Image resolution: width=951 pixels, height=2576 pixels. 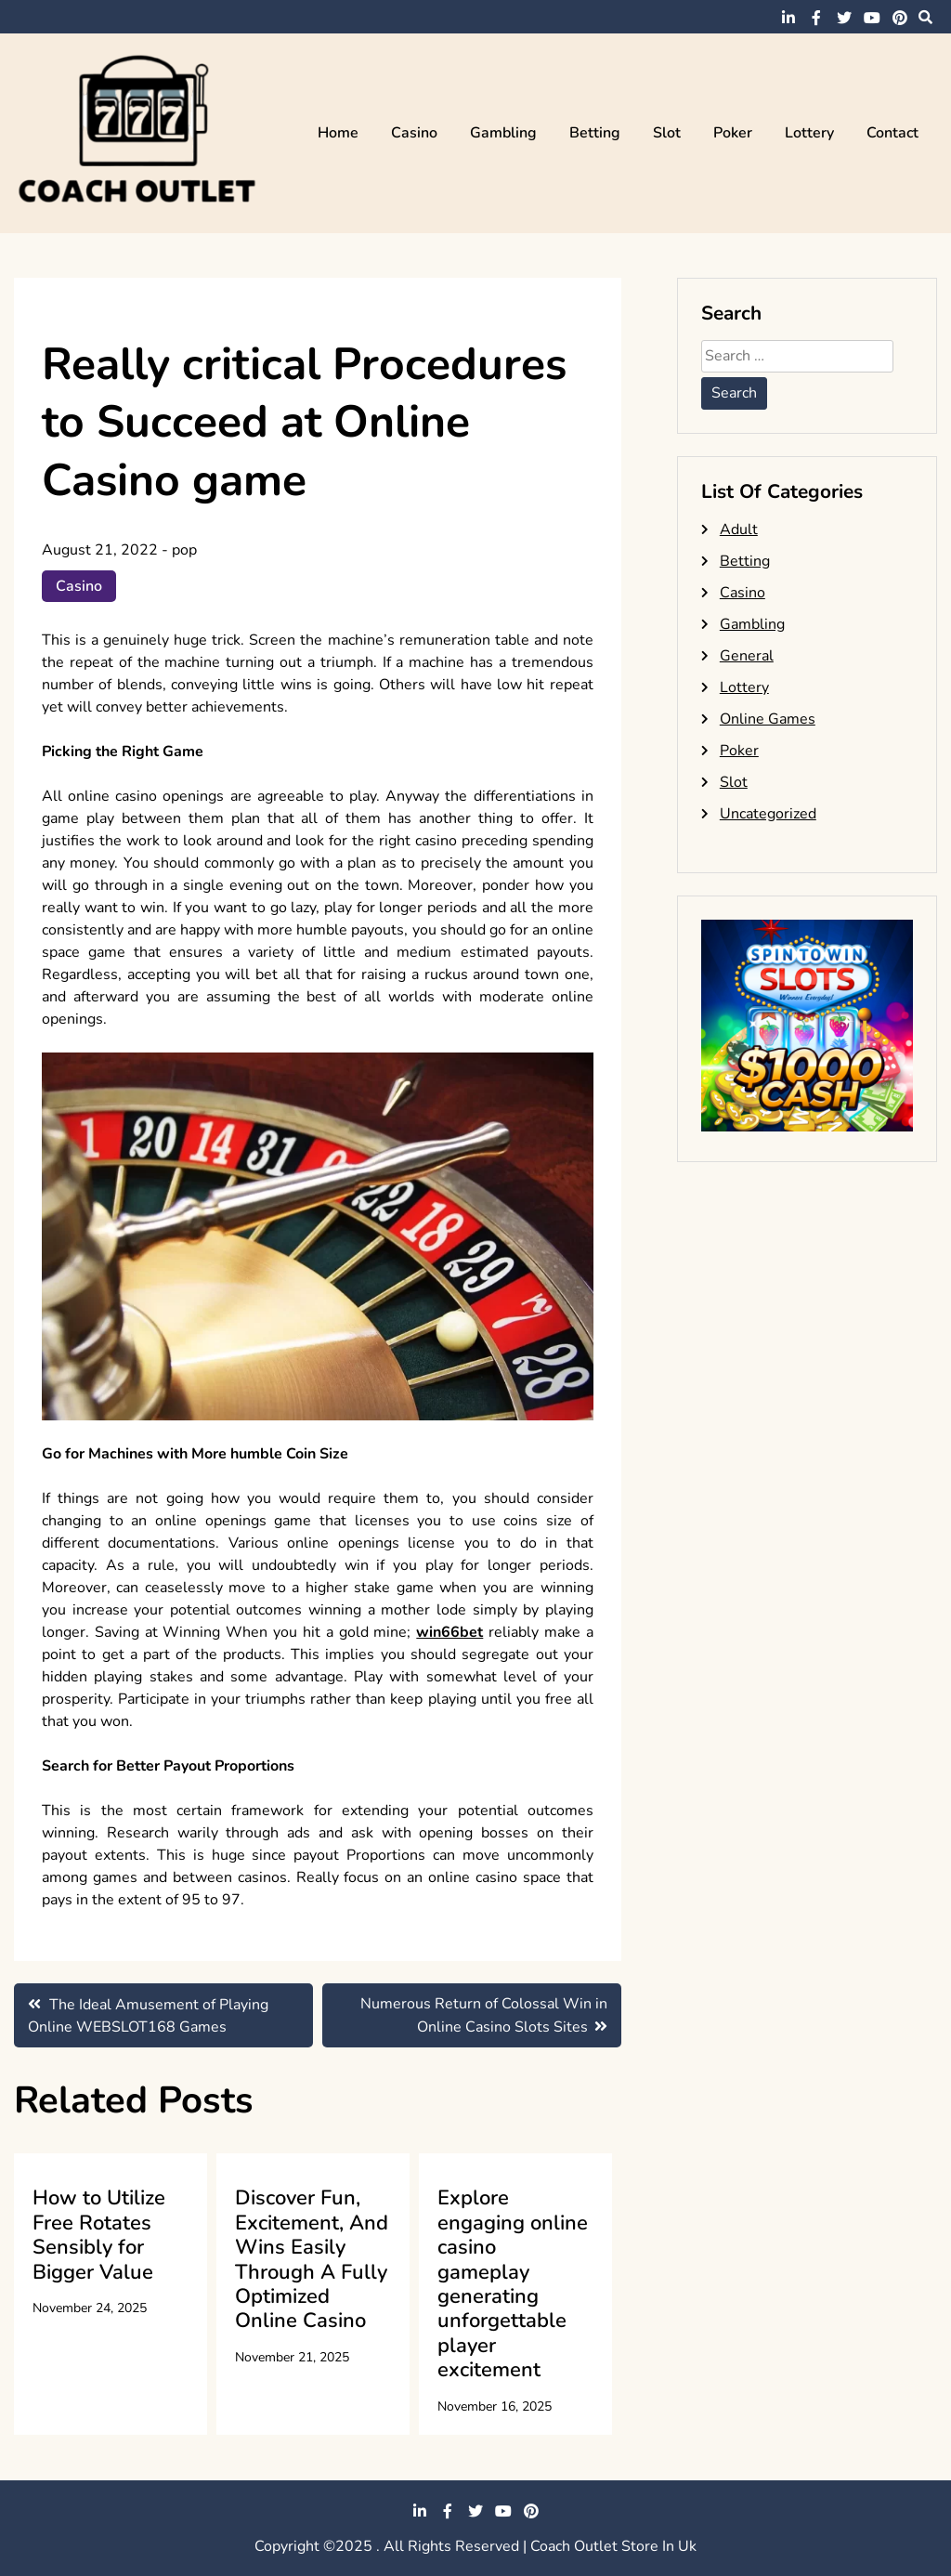 I want to click on twitter, so click(x=844, y=17).